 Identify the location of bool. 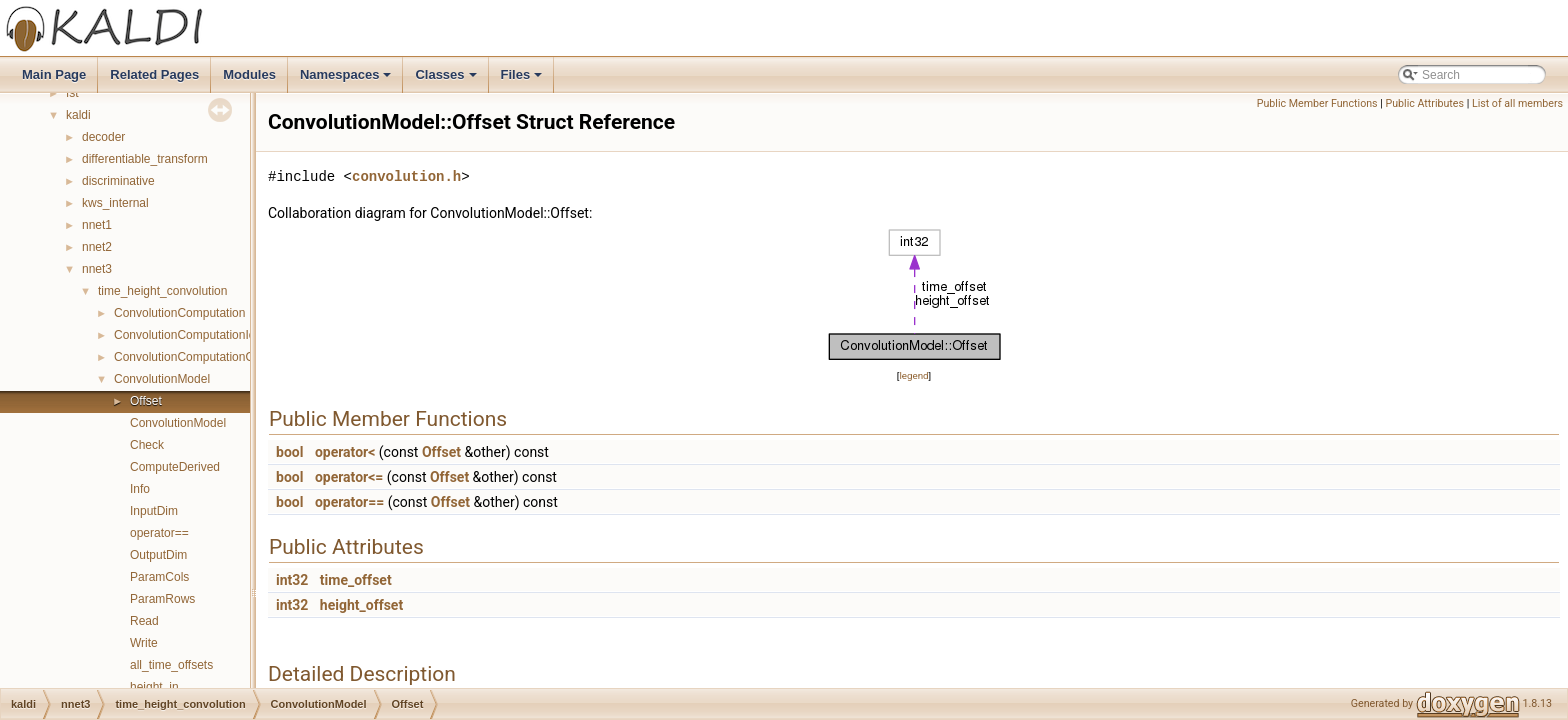
(289, 452).